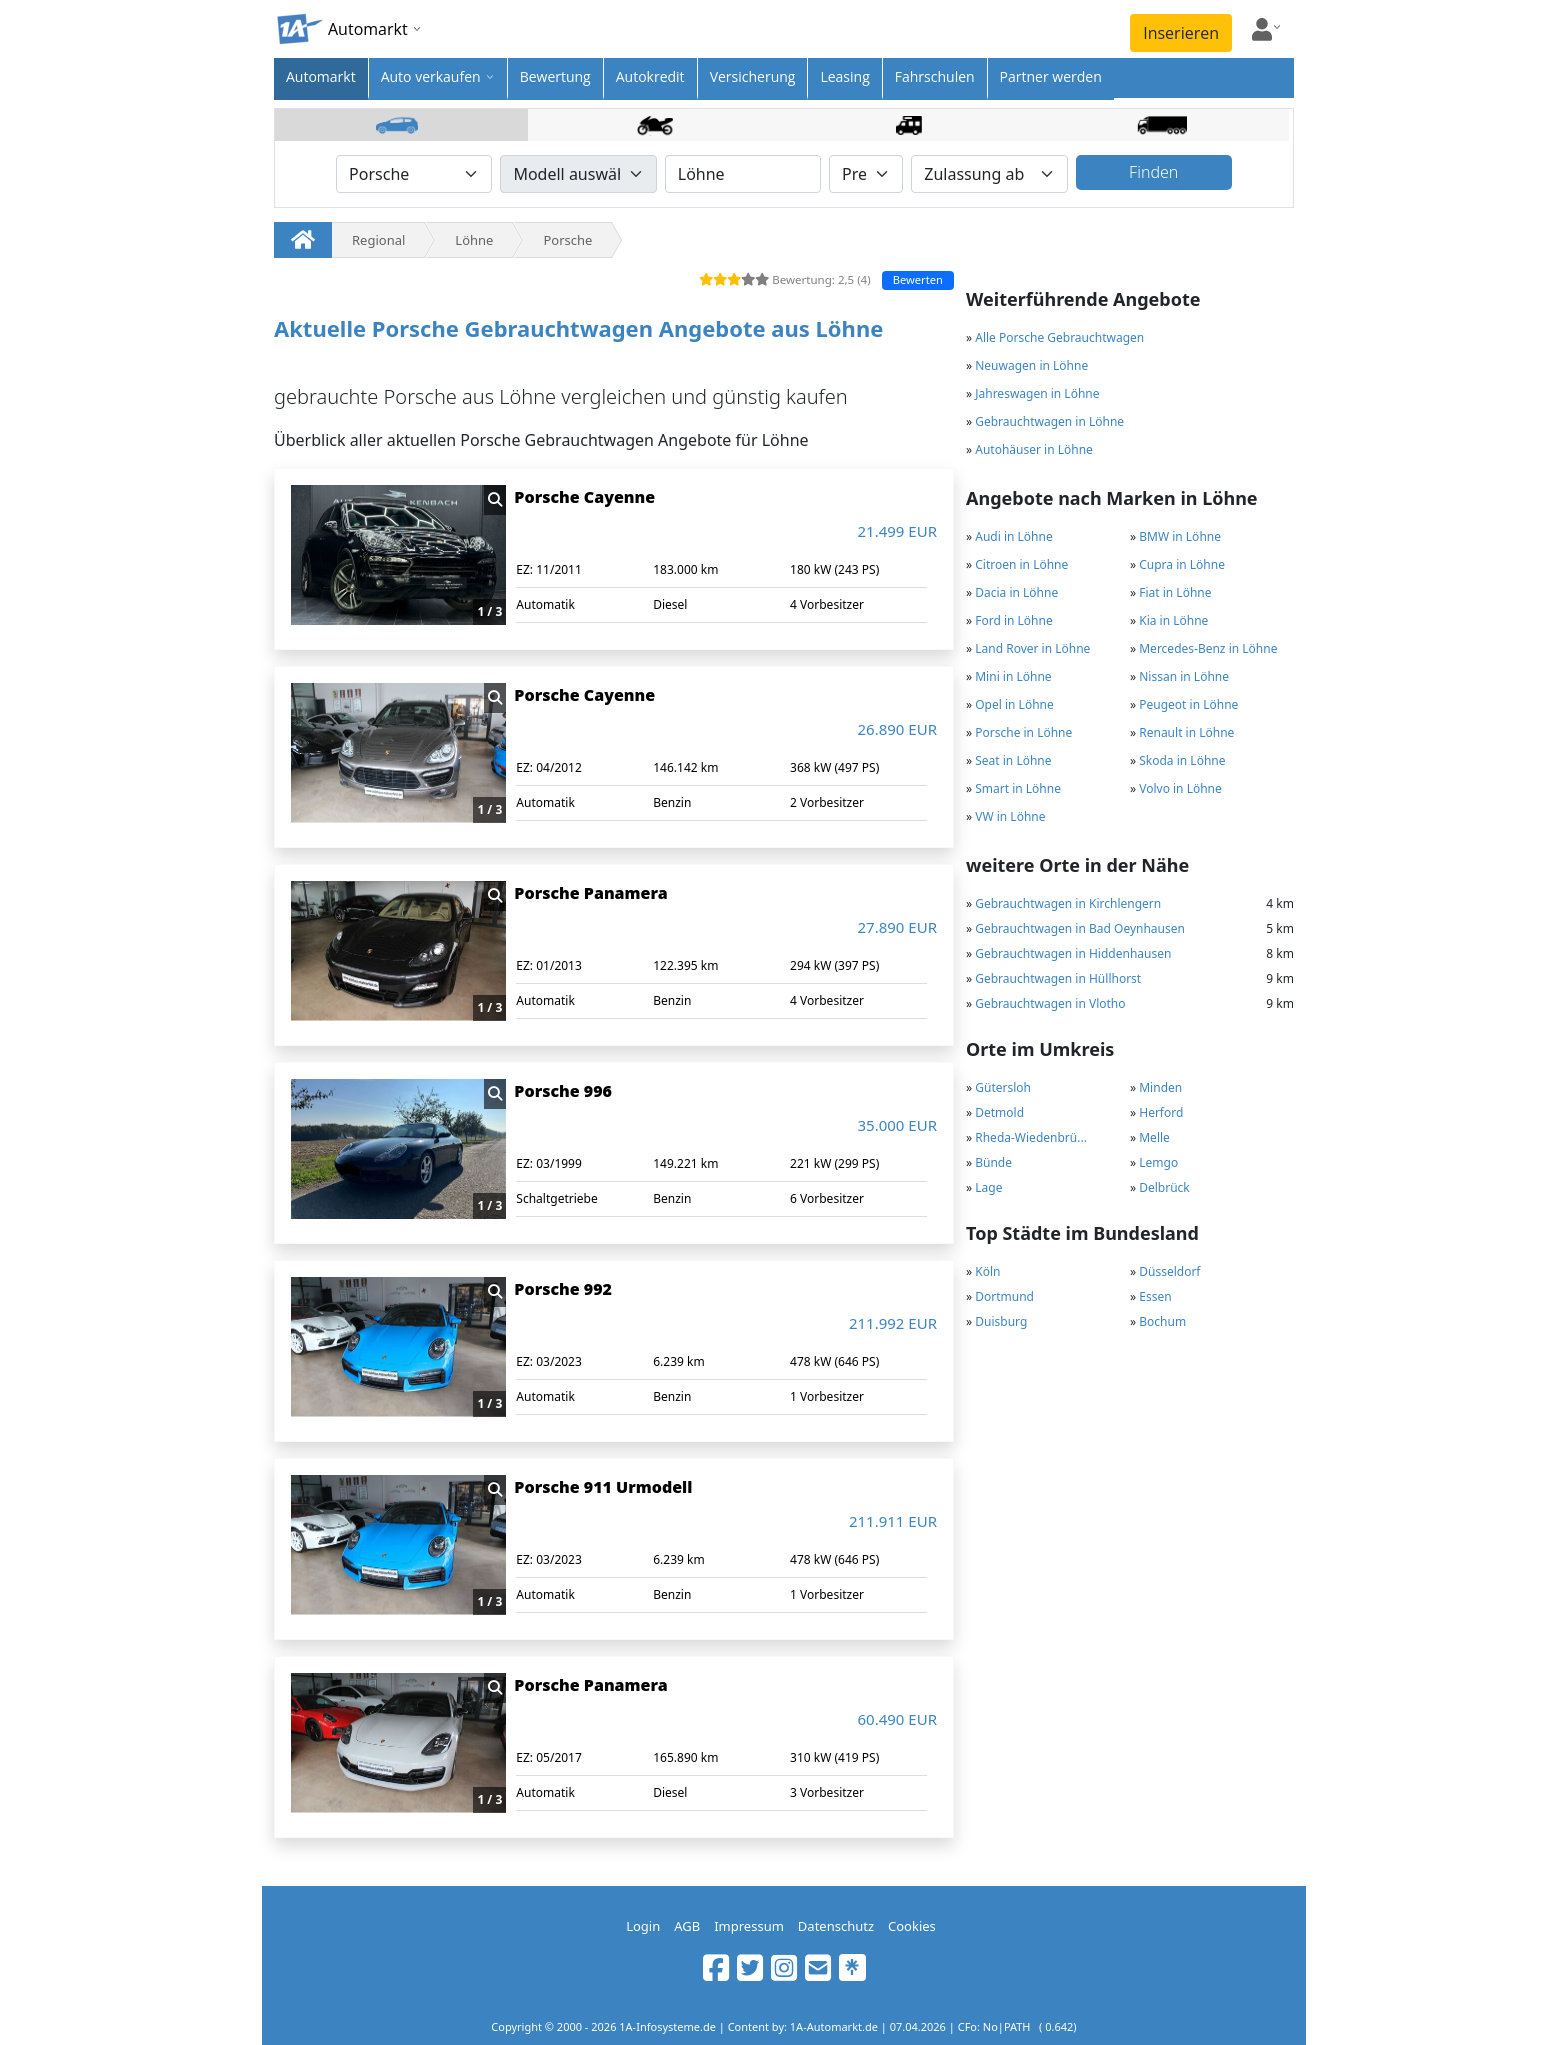 This screenshot has height=2045, width=1568. What do you see at coordinates (563, 1289) in the screenshot?
I see `Porsche 992` at bounding box center [563, 1289].